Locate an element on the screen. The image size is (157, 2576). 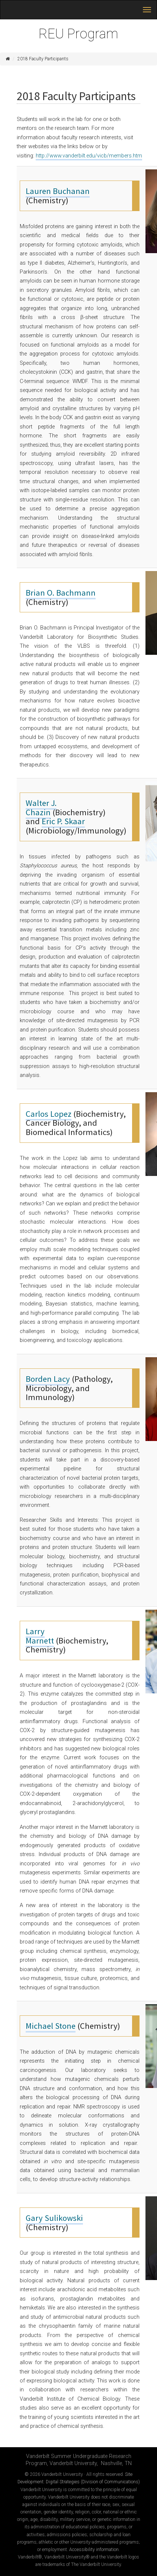
Gary Sulikowski is located at coordinates (54, 2218).